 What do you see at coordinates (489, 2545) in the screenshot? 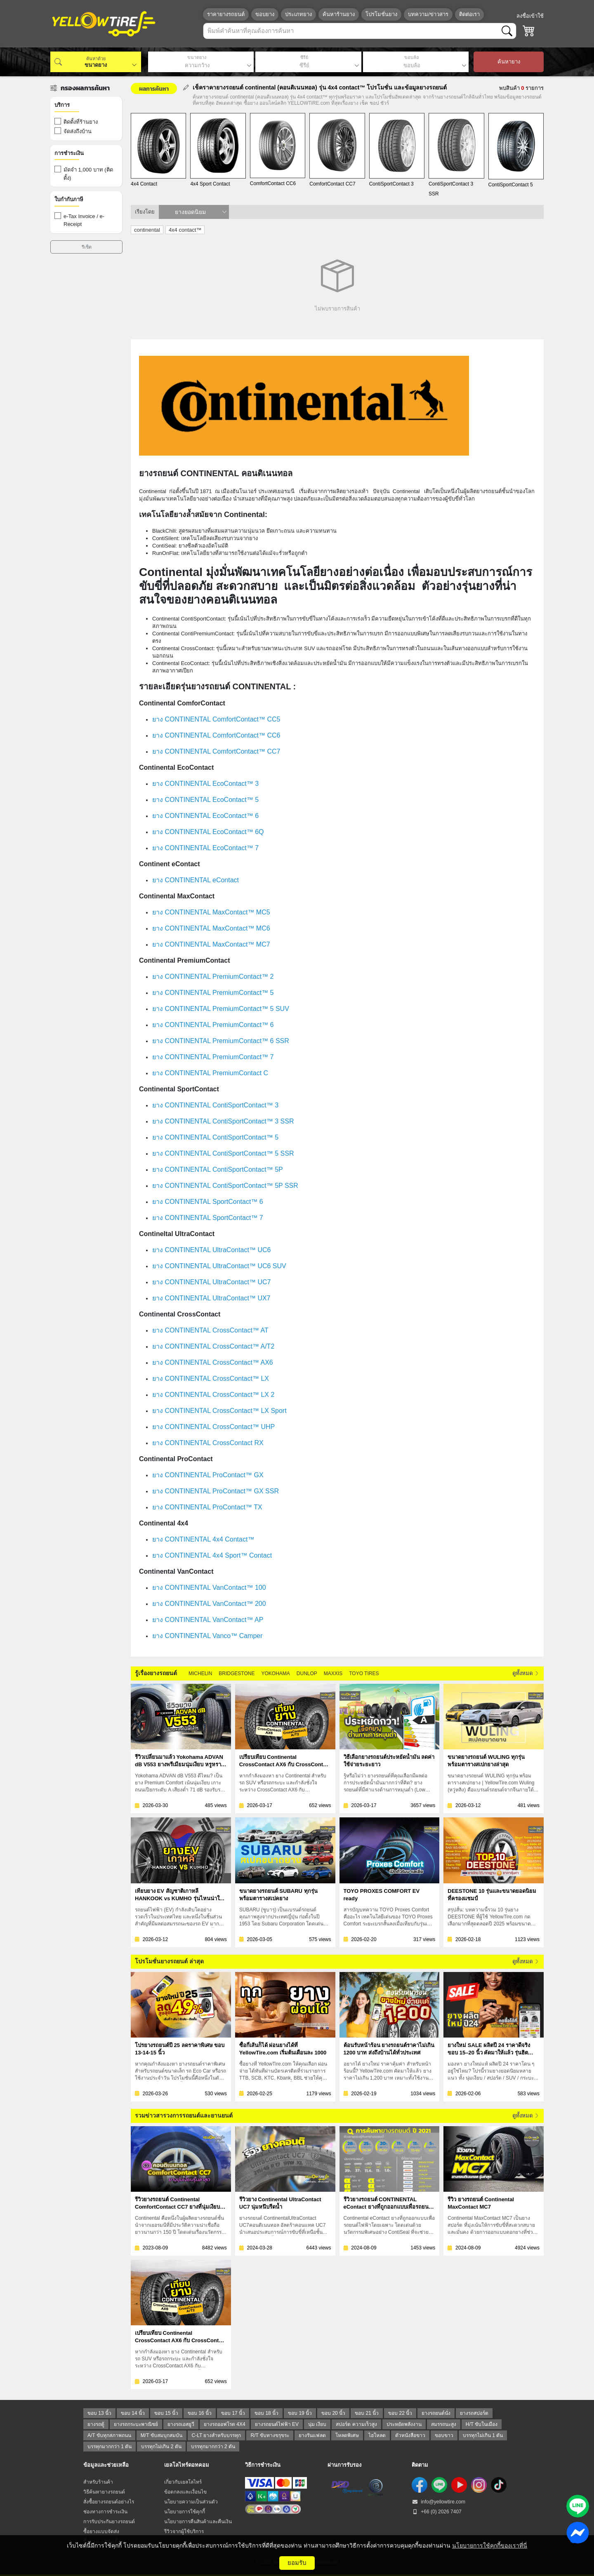
I see `นโยบายการใช้คุกกี้ของเราที่นี่` at bounding box center [489, 2545].